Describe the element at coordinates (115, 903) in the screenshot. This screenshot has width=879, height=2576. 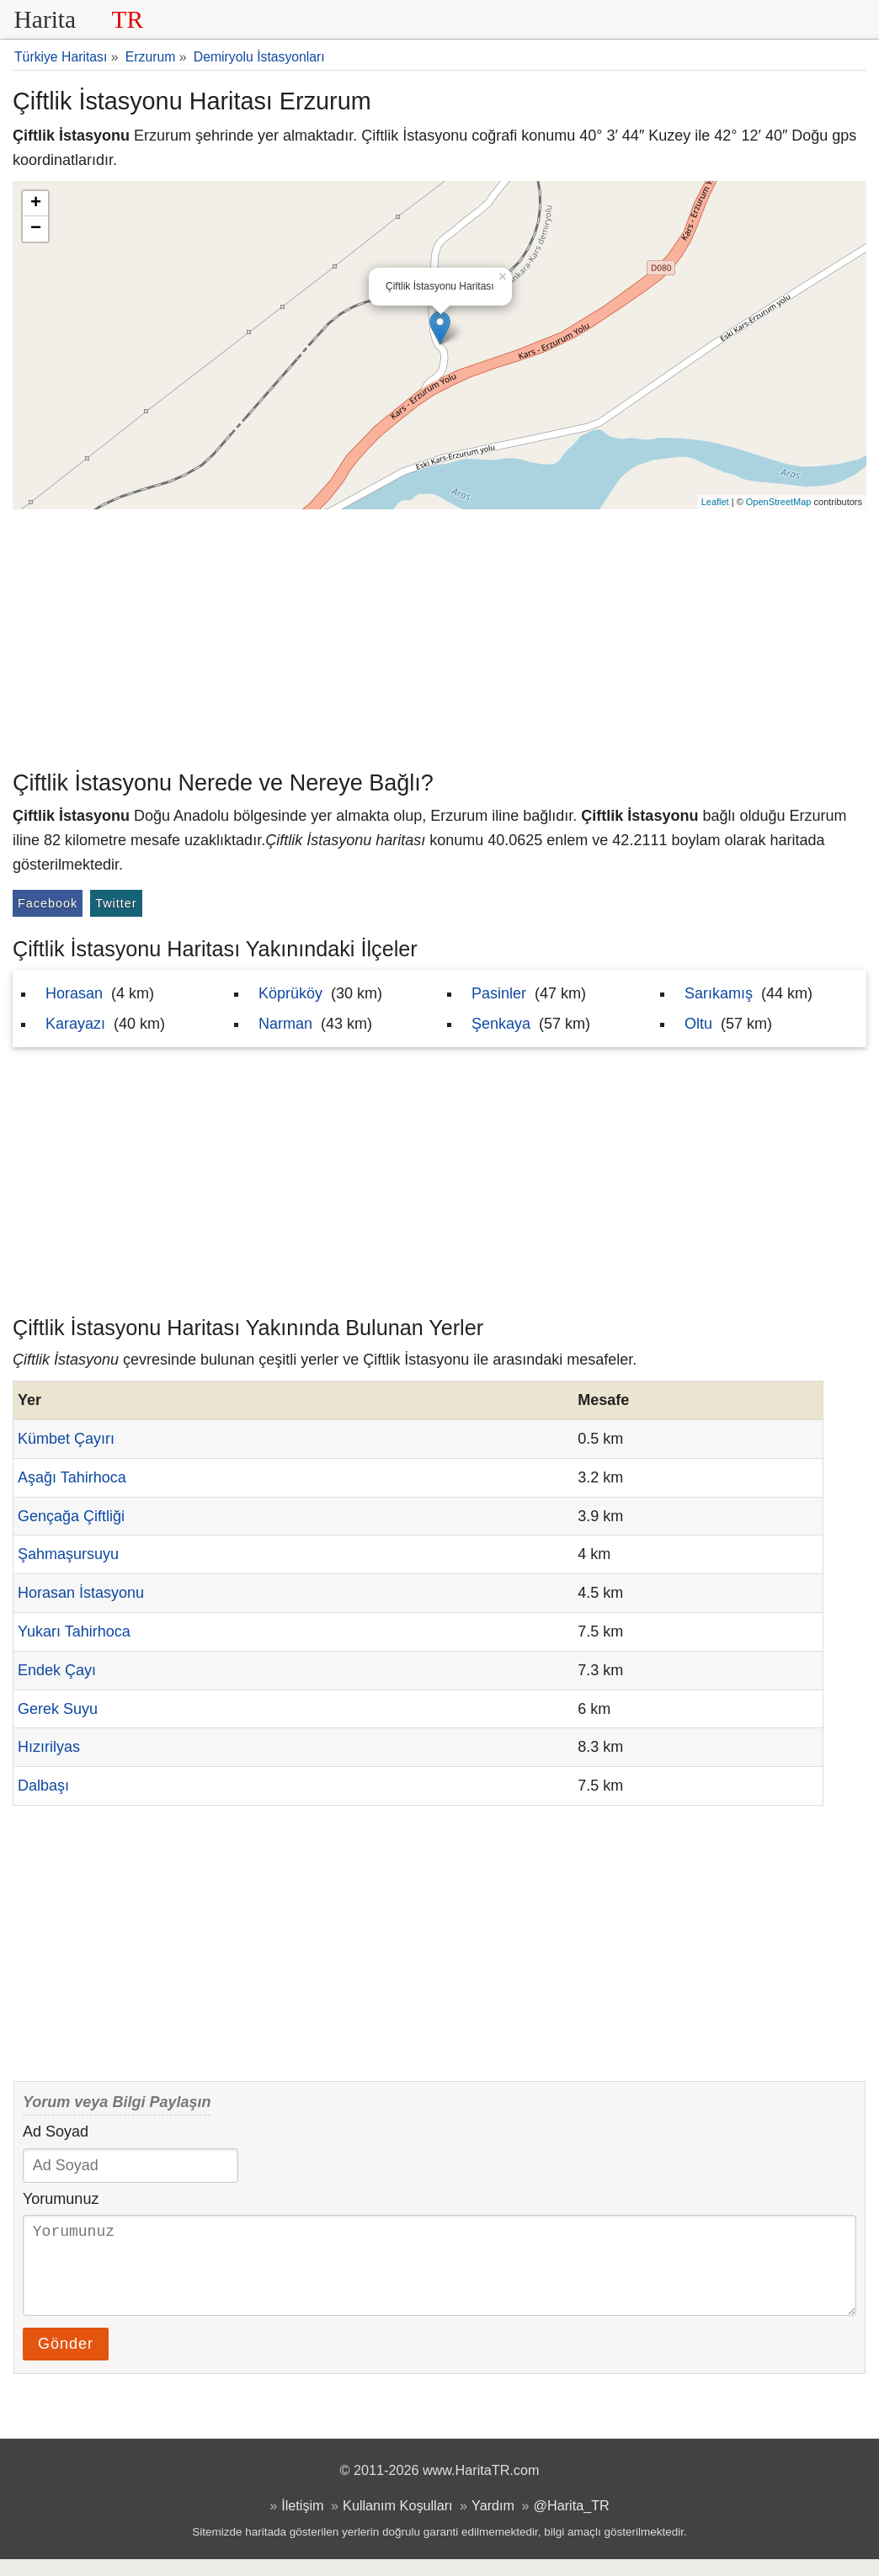
I see `Twitter` at that location.